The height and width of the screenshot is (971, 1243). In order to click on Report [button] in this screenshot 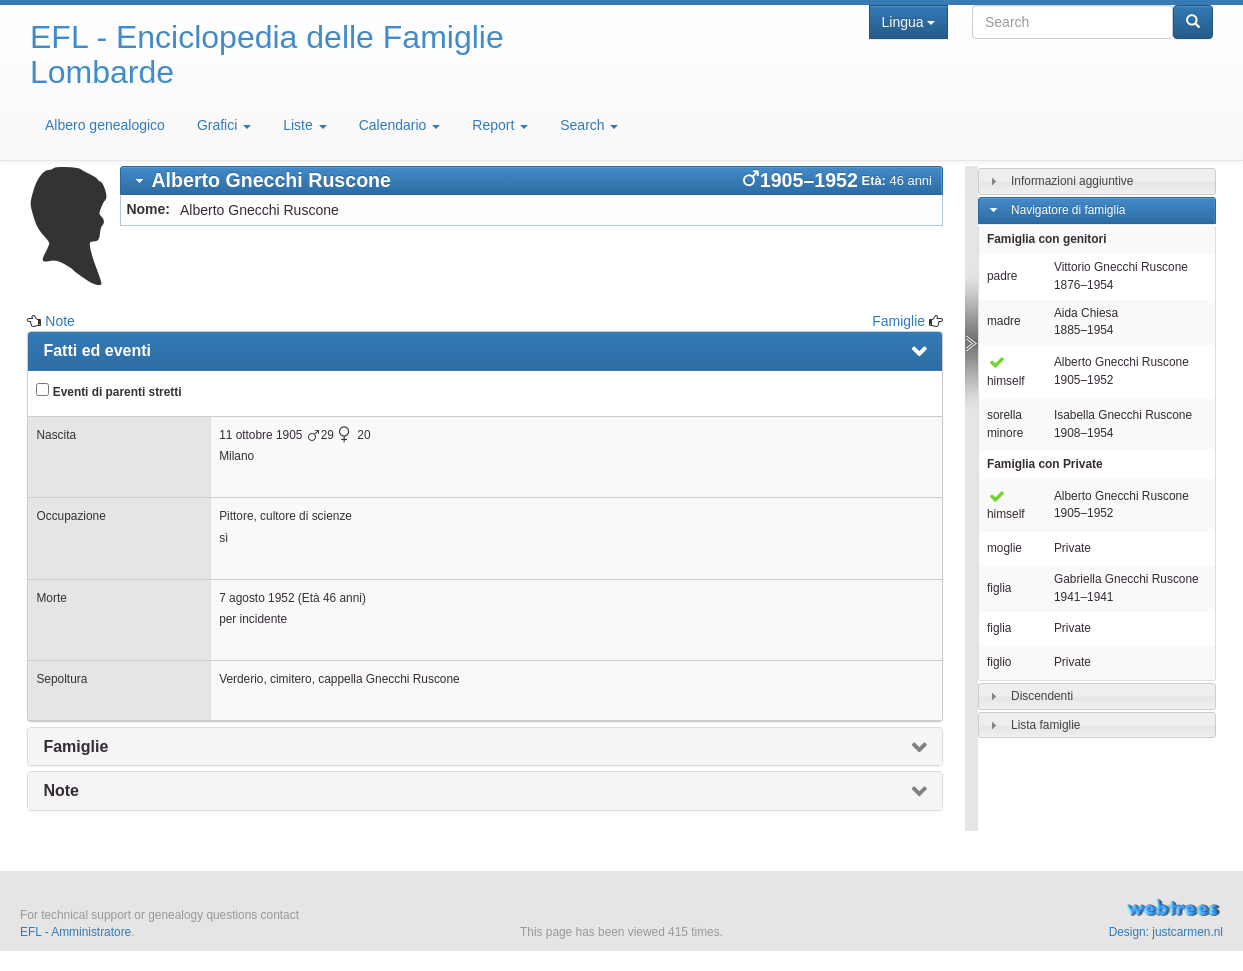, I will do `click(500, 125)`.